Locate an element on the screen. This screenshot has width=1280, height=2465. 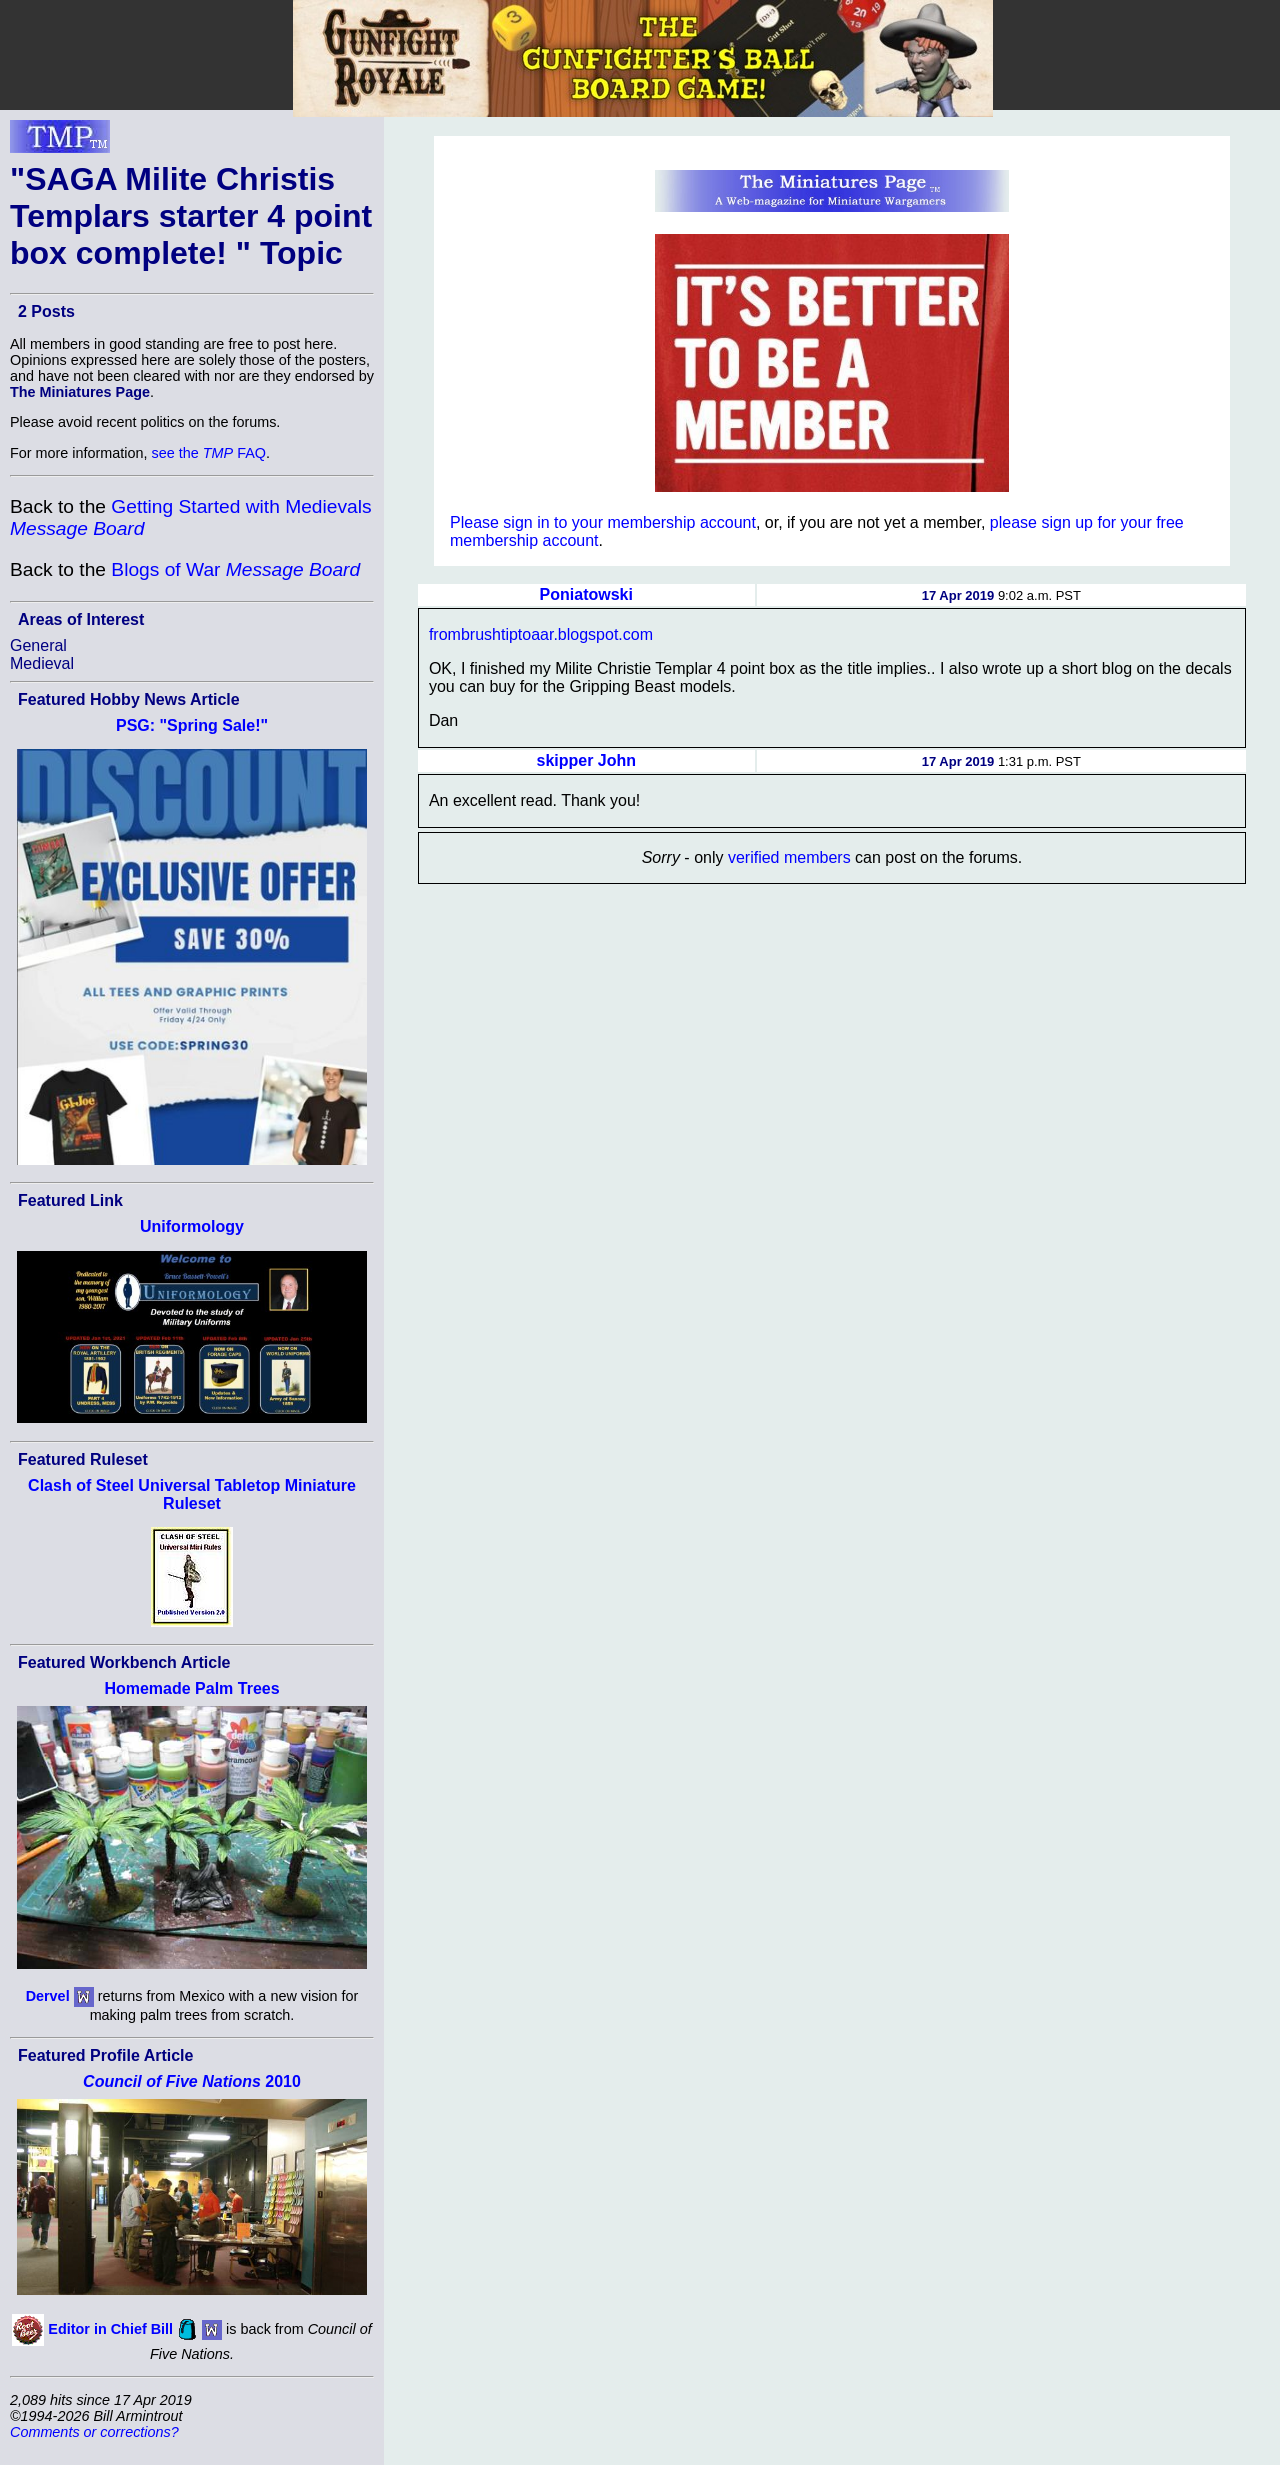
skipper John is located at coordinates (587, 760).